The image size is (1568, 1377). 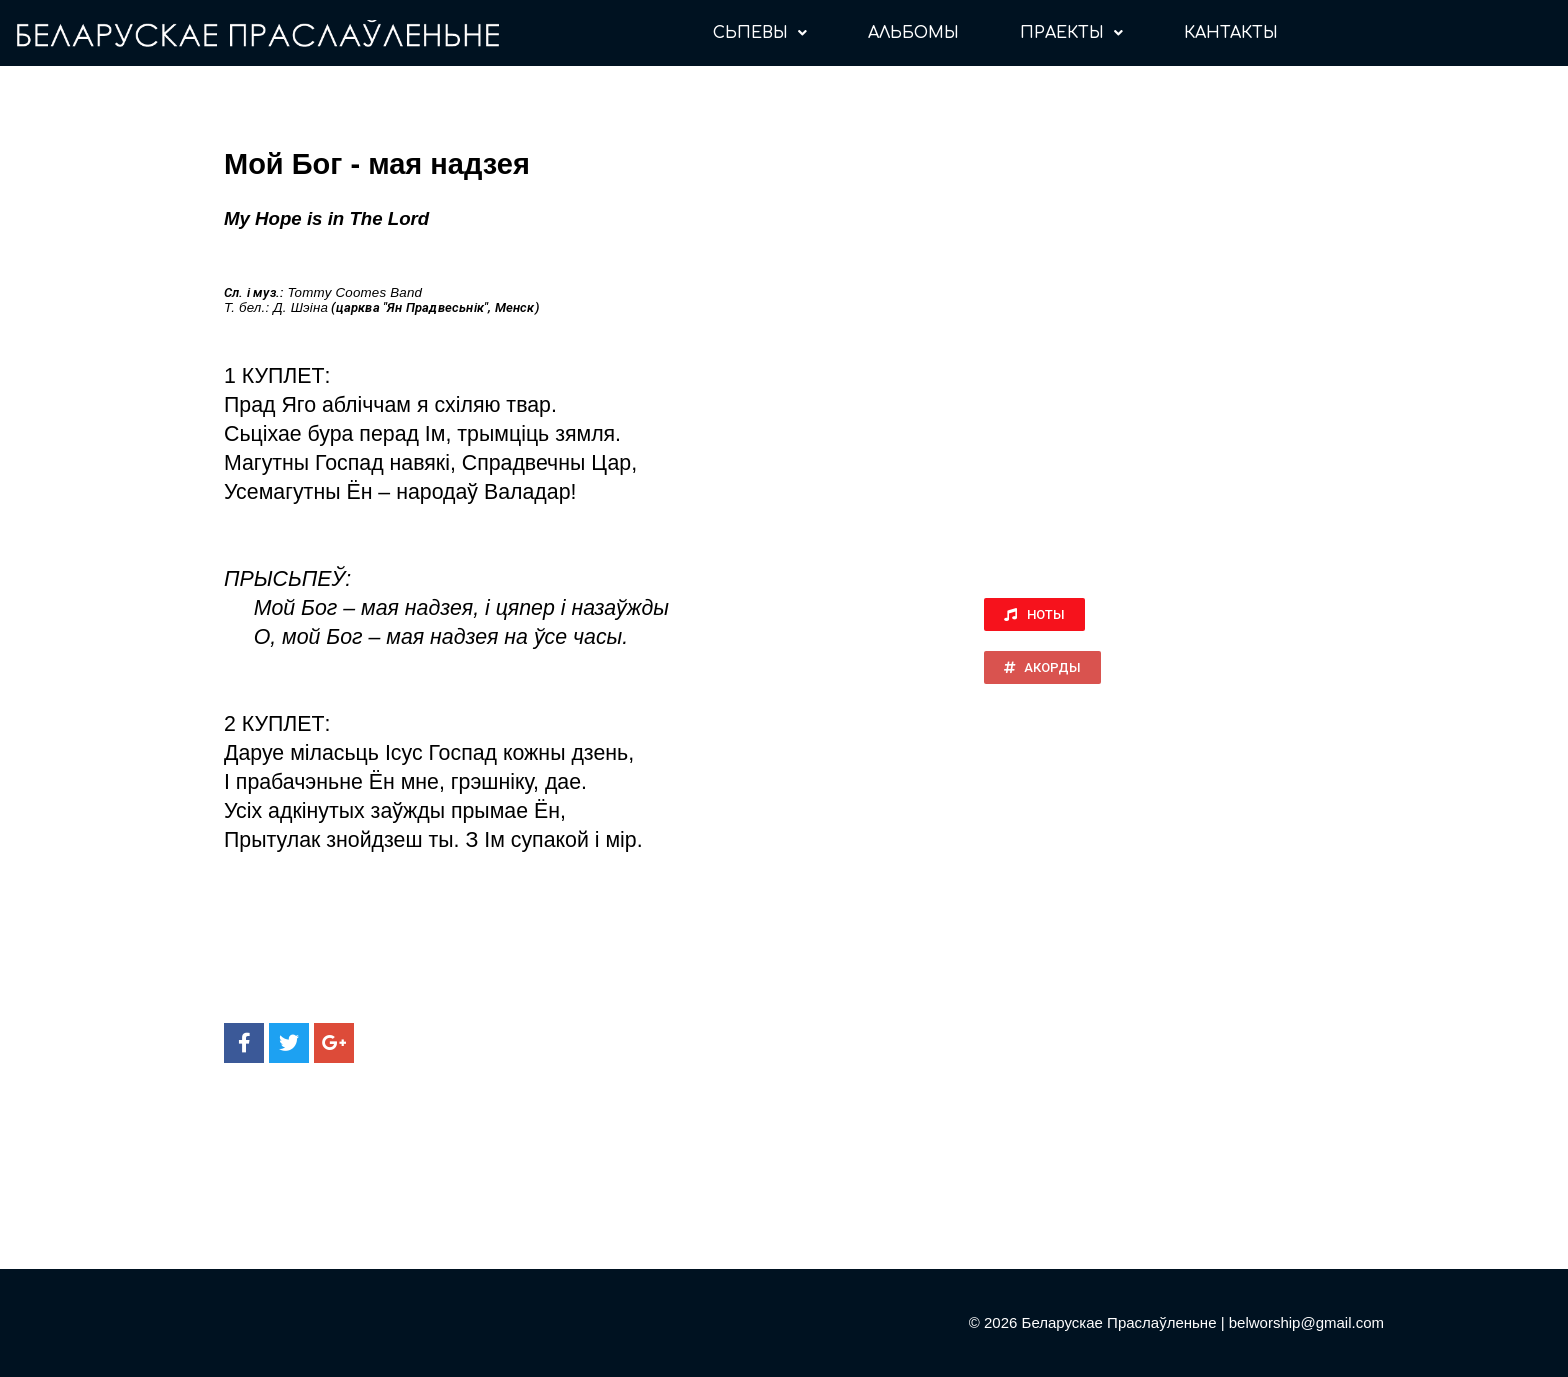 I want to click on СЬПЕВЫ, so click(x=760, y=33).